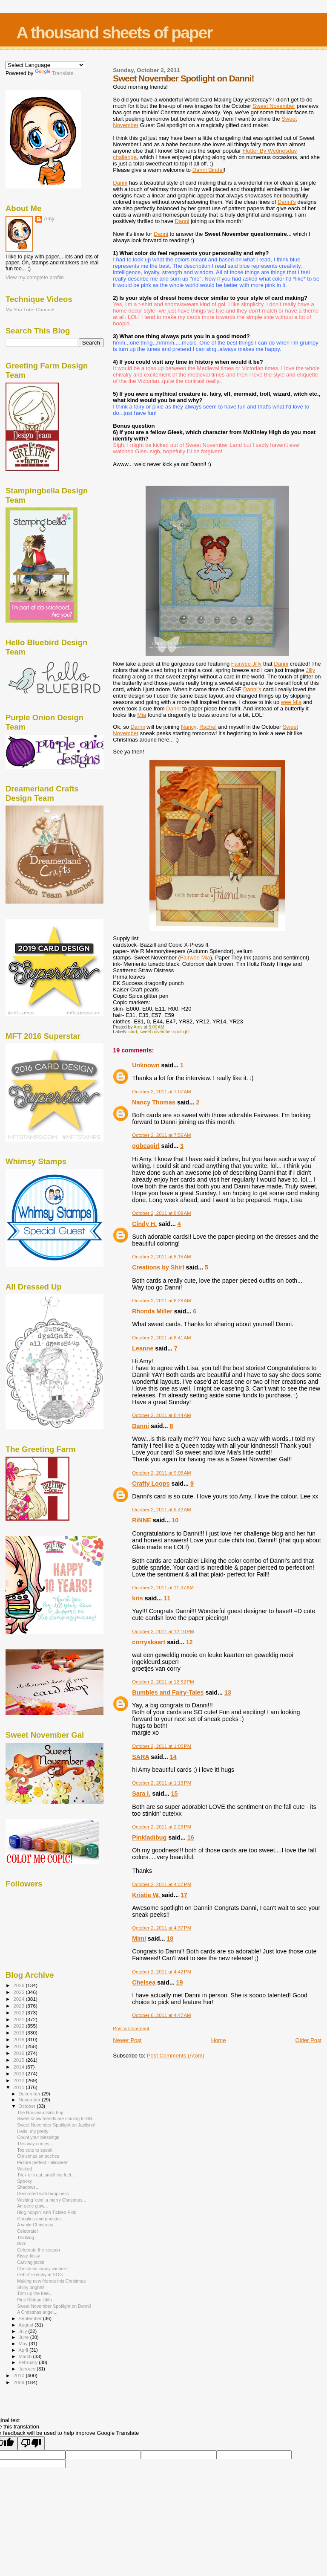 This screenshot has height=2576, width=327. What do you see at coordinates (30, 2287) in the screenshot?
I see `Shiny brights!` at bounding box center [30, 2287].